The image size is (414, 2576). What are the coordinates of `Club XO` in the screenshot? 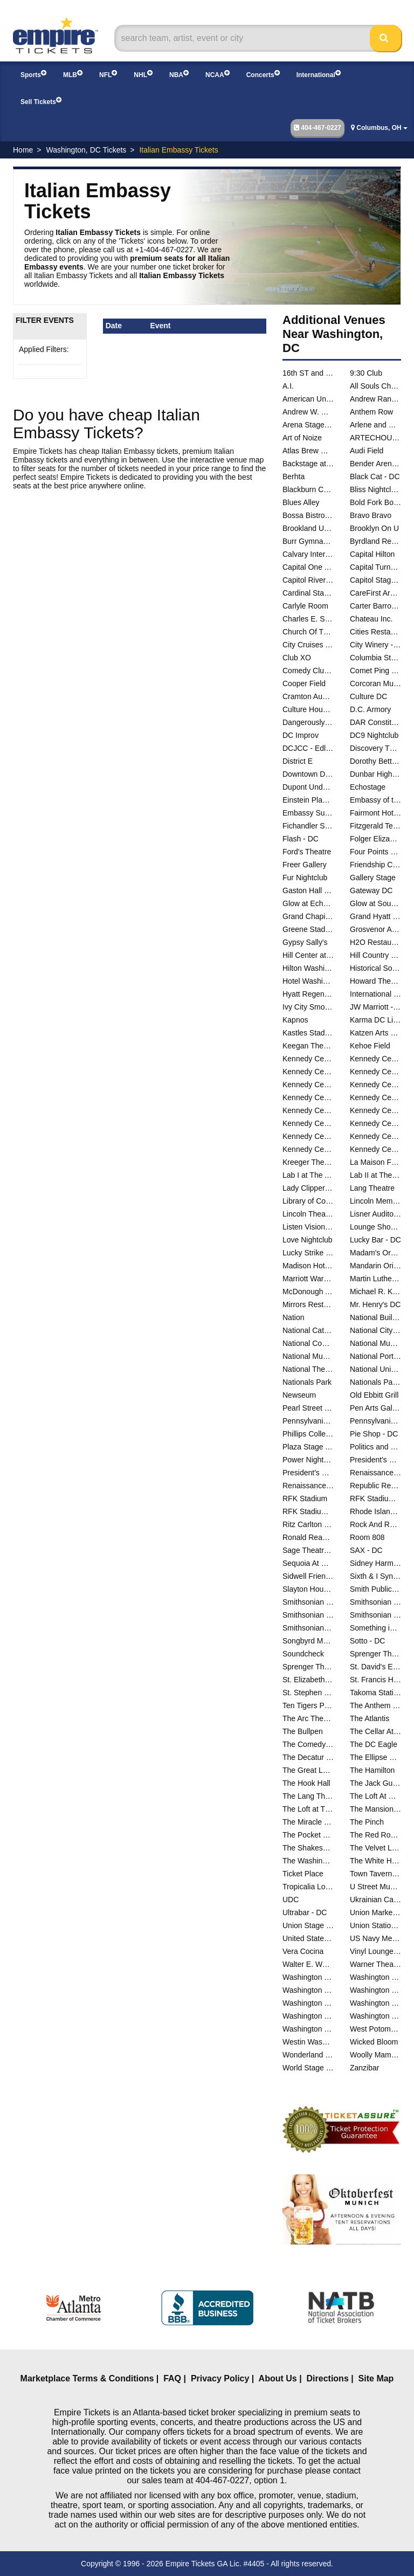 It's located at (296, 657).